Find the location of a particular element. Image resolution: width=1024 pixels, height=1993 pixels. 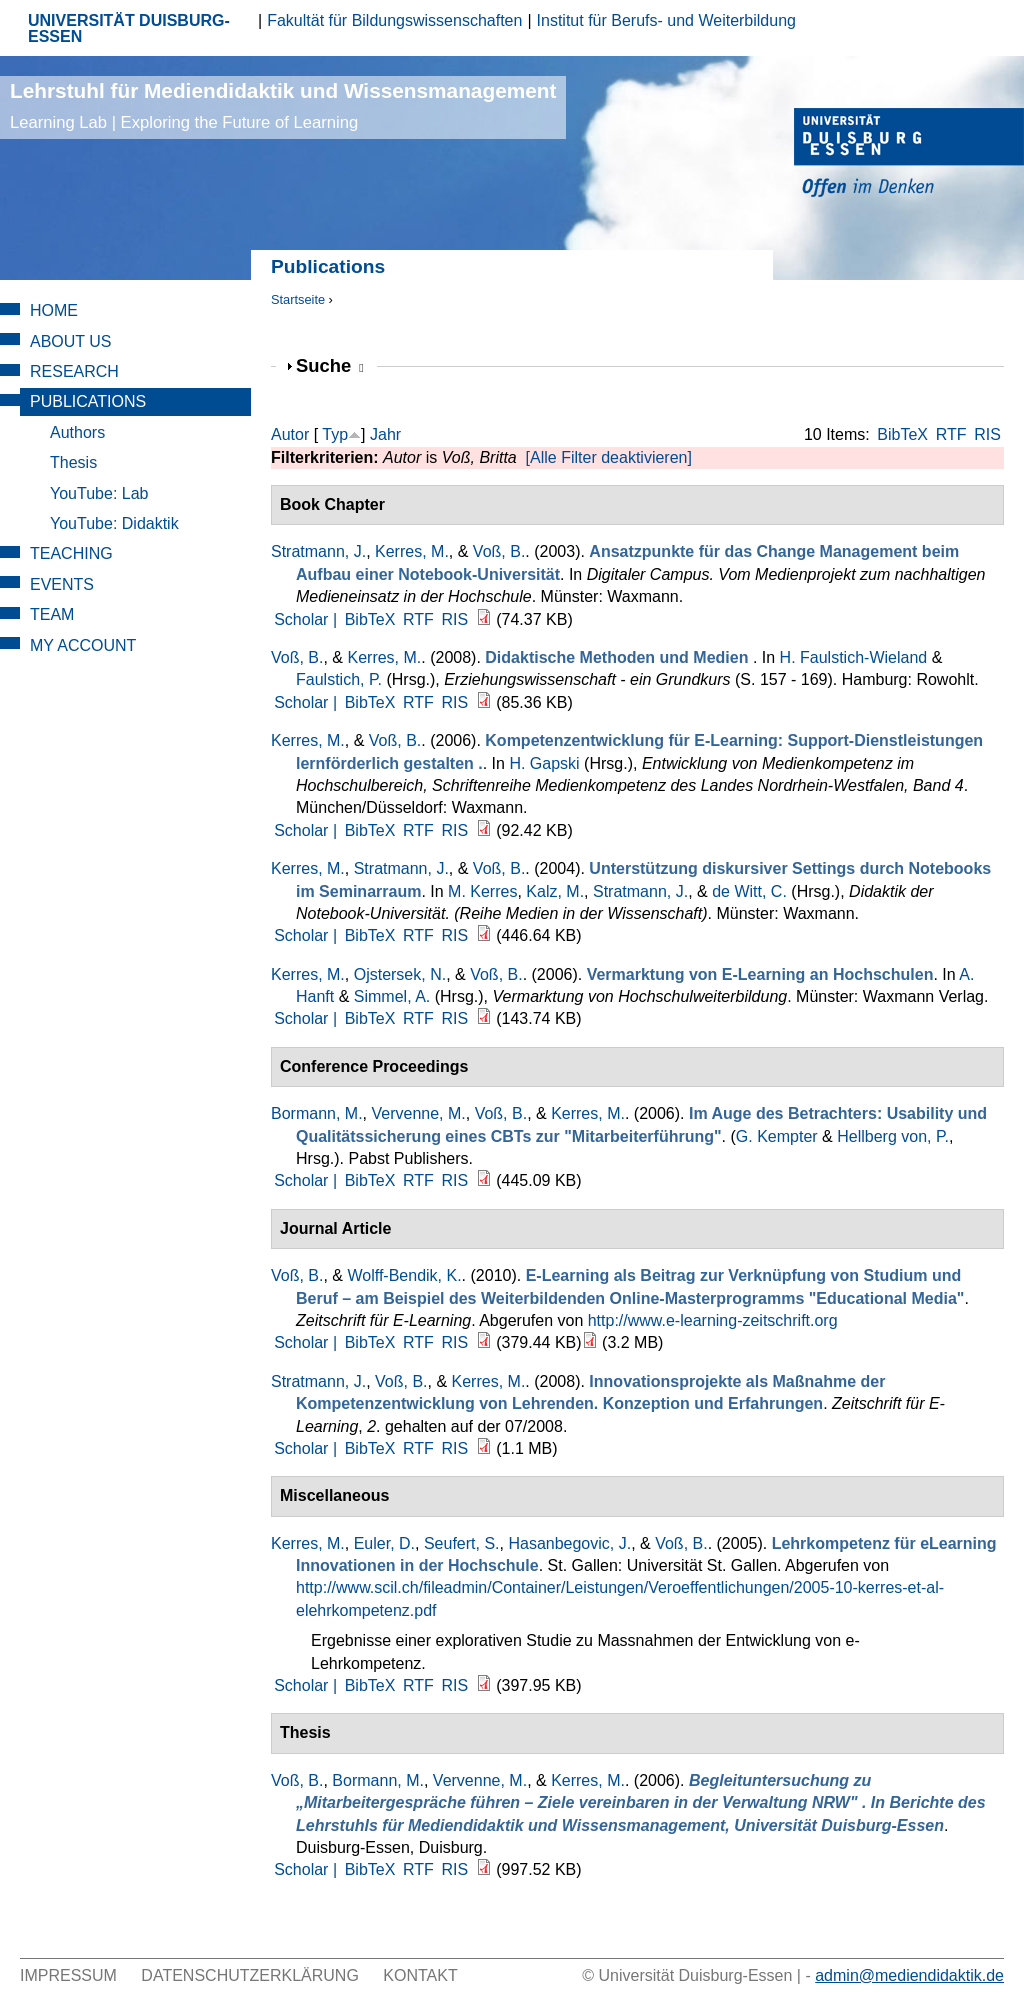

YouTube: Didaktik is located at coordinates (114, 523).